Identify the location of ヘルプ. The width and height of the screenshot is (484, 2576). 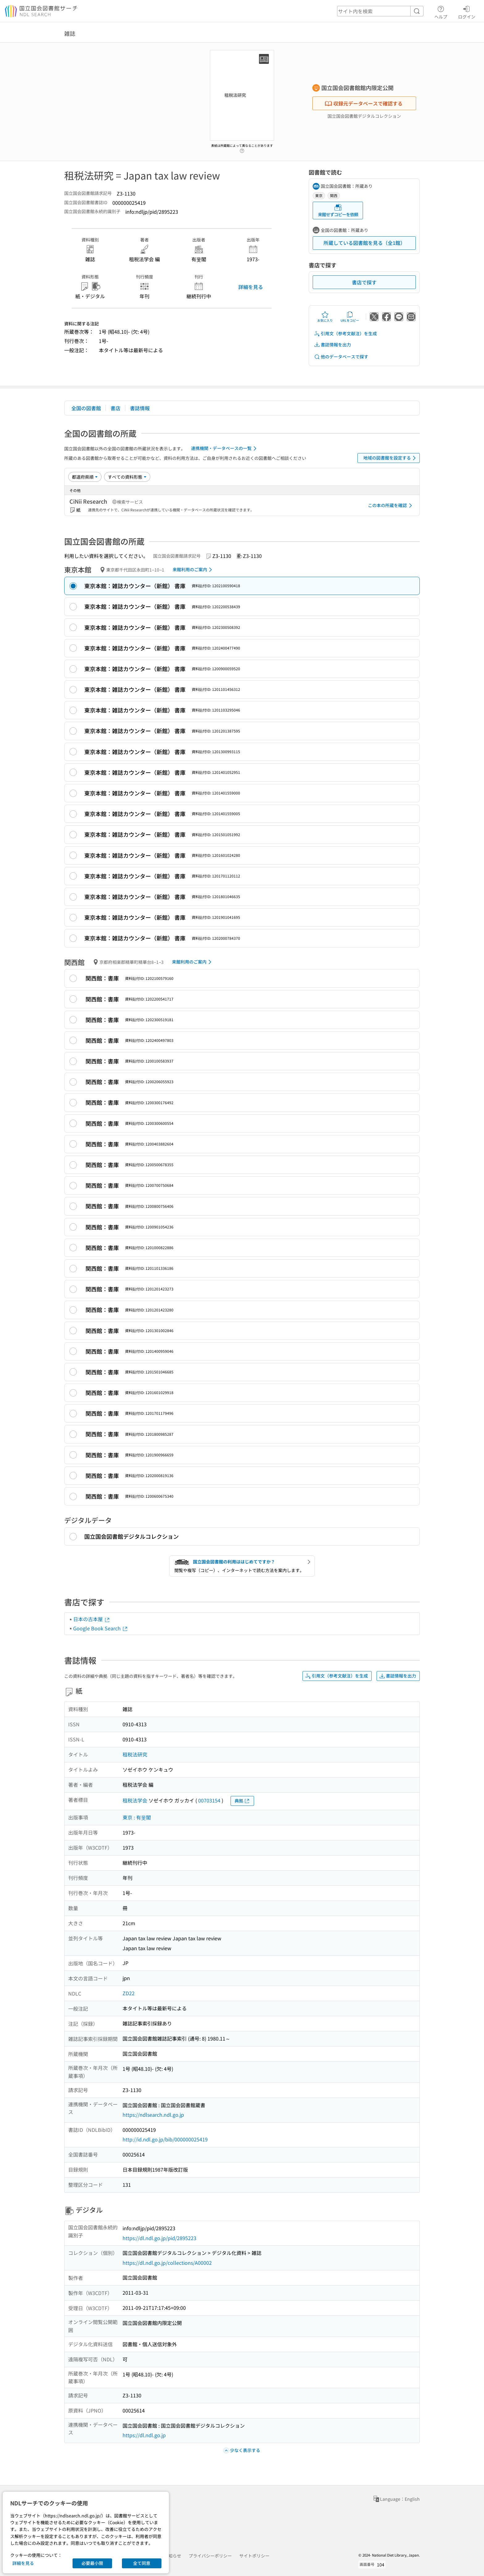
(440, 11).